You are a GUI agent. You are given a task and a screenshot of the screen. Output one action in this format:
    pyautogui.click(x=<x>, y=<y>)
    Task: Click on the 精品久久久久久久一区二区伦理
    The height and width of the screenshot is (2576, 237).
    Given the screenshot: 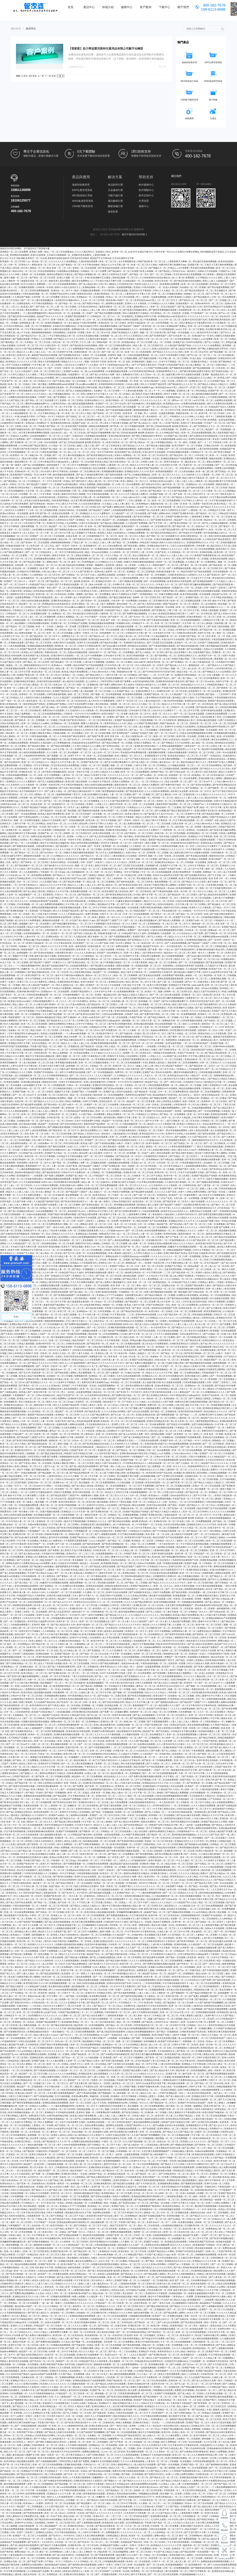 What is the action you would take?
    pyautogui.click(x=159, y=901)
    